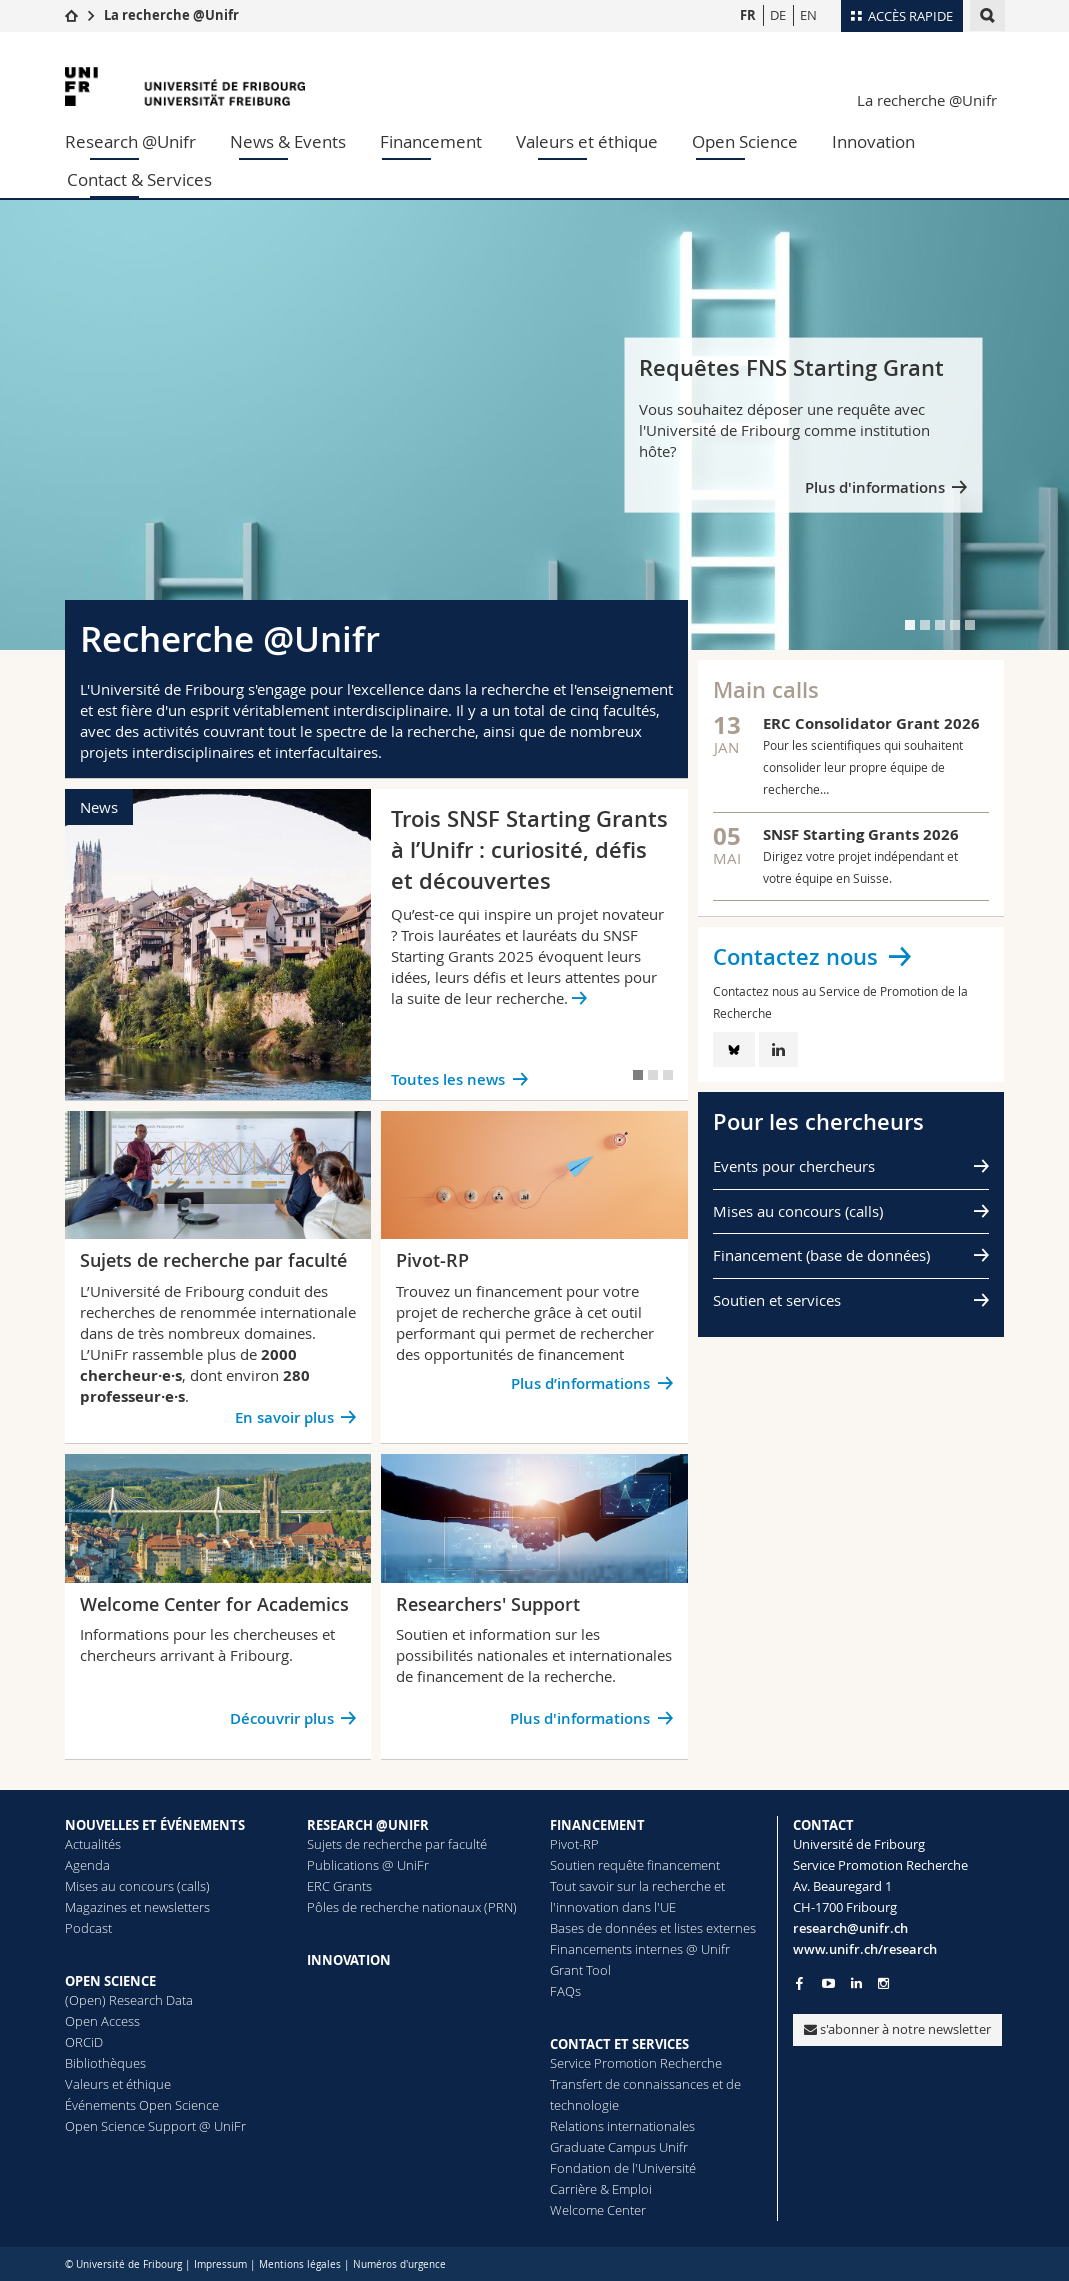 The image size is (1069, 2281). I want to click on INNOVATION, so click(349, 1960).